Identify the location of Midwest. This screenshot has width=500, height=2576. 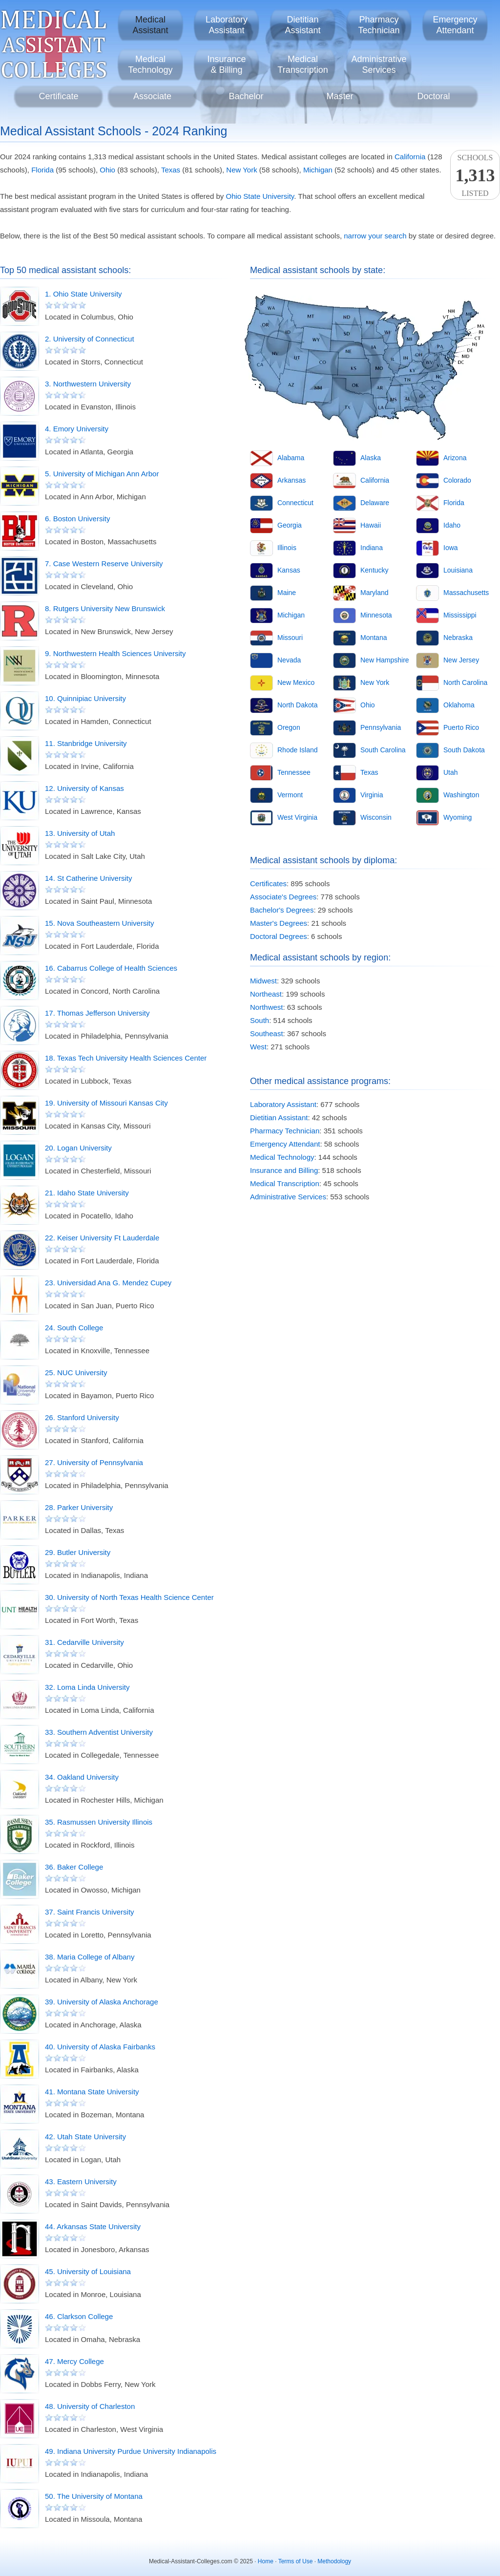
(263, 981).